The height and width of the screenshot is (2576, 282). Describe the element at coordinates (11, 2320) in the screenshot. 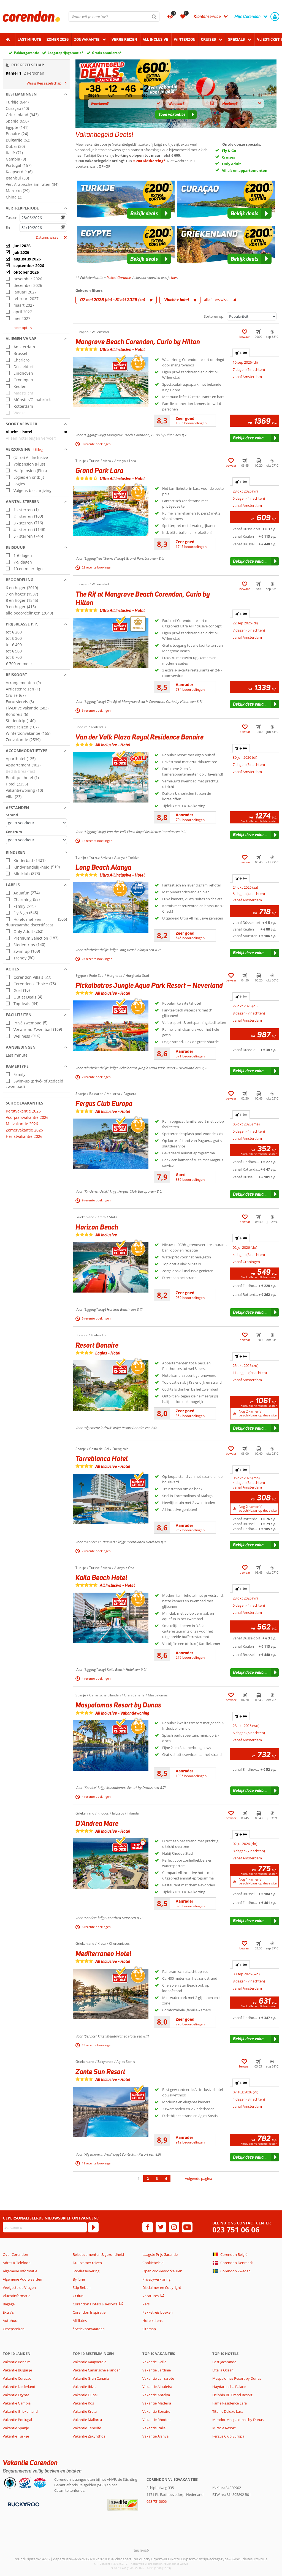

I see `Autohuur` at that location.